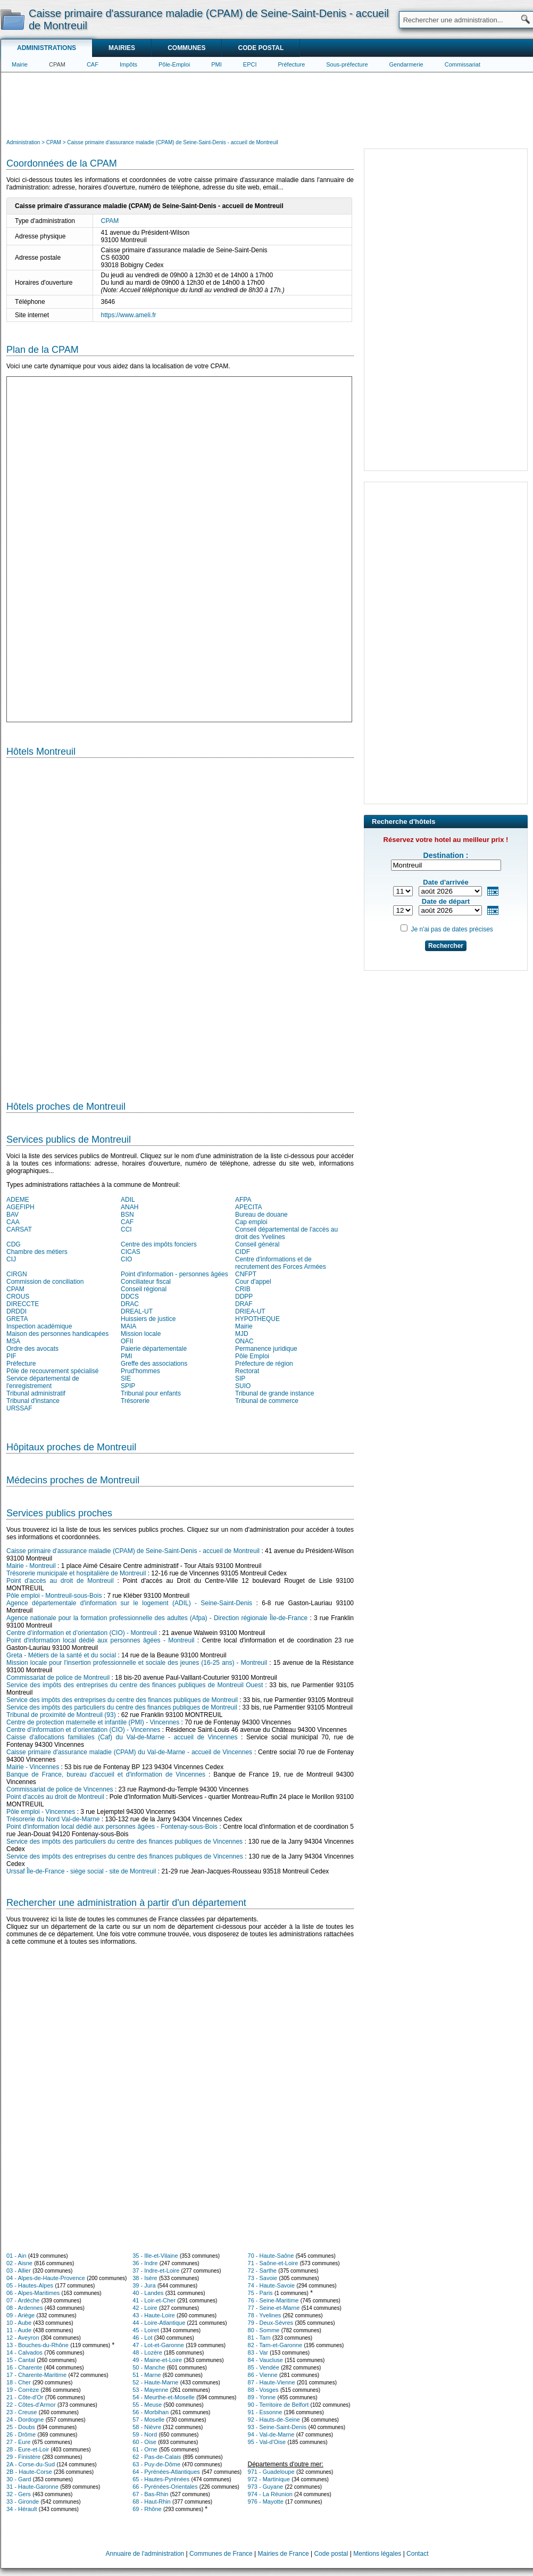 The width and height of the screenshot is (533, 2576). Describe the element at coordinates (12, 1214) in the screenshot. I see `BAV` at that location.